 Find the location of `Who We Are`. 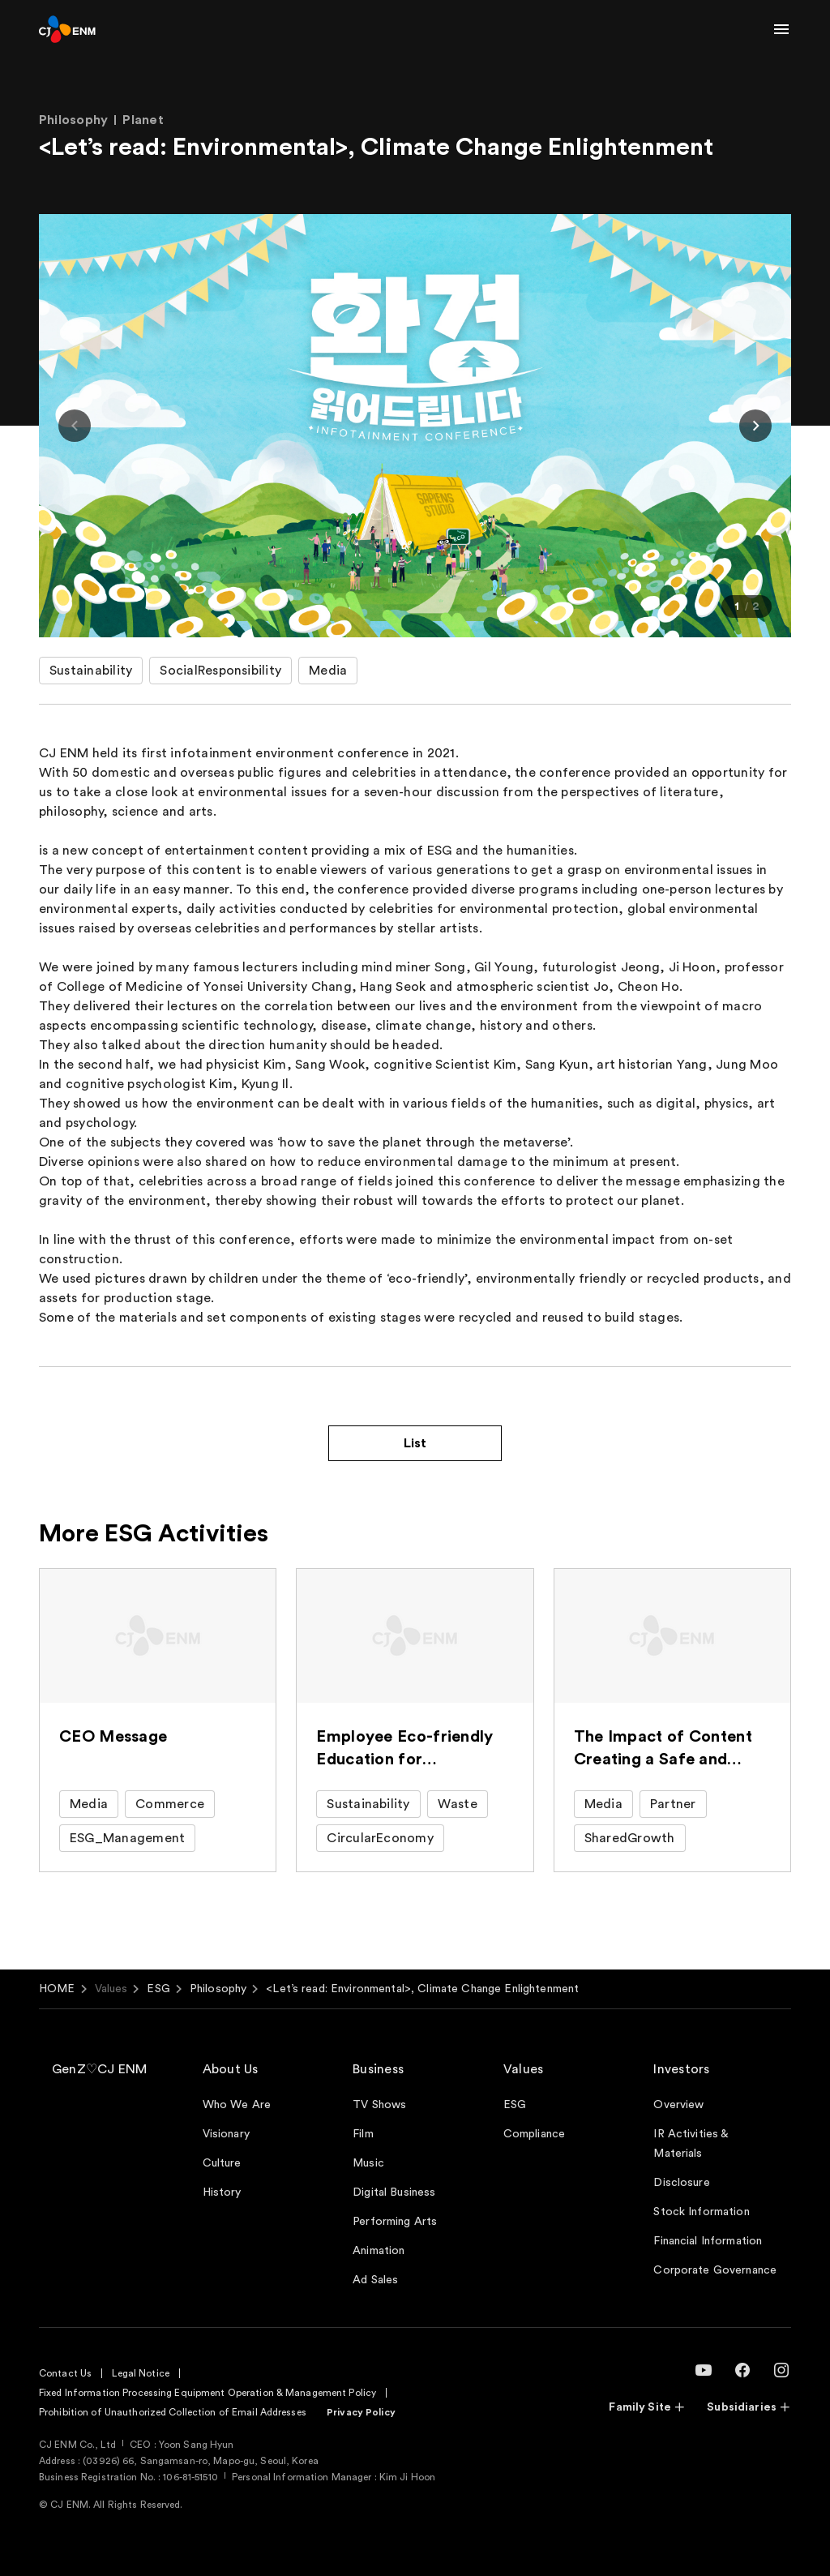

Who We Are is located at coordinates (237, 2105).